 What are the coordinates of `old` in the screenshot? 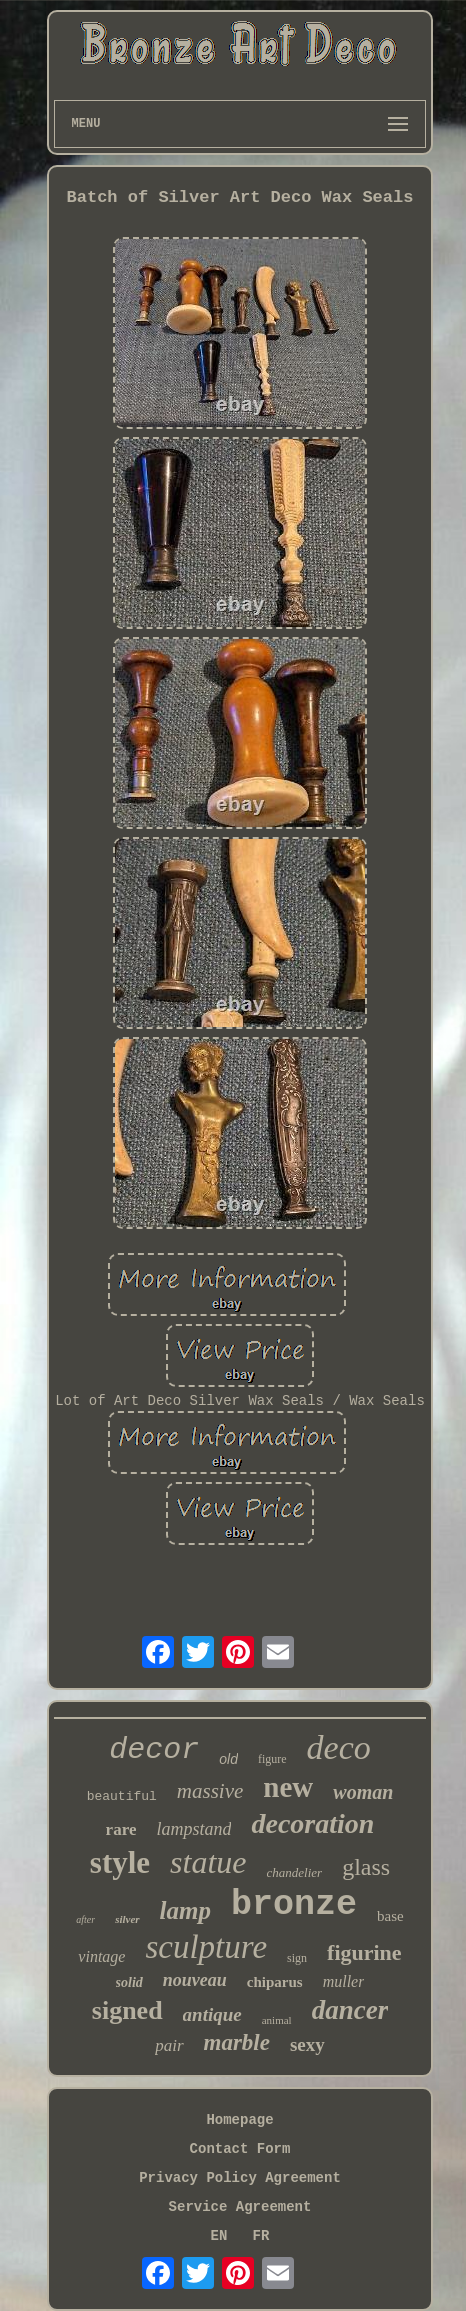 It's located at (228, 1759).